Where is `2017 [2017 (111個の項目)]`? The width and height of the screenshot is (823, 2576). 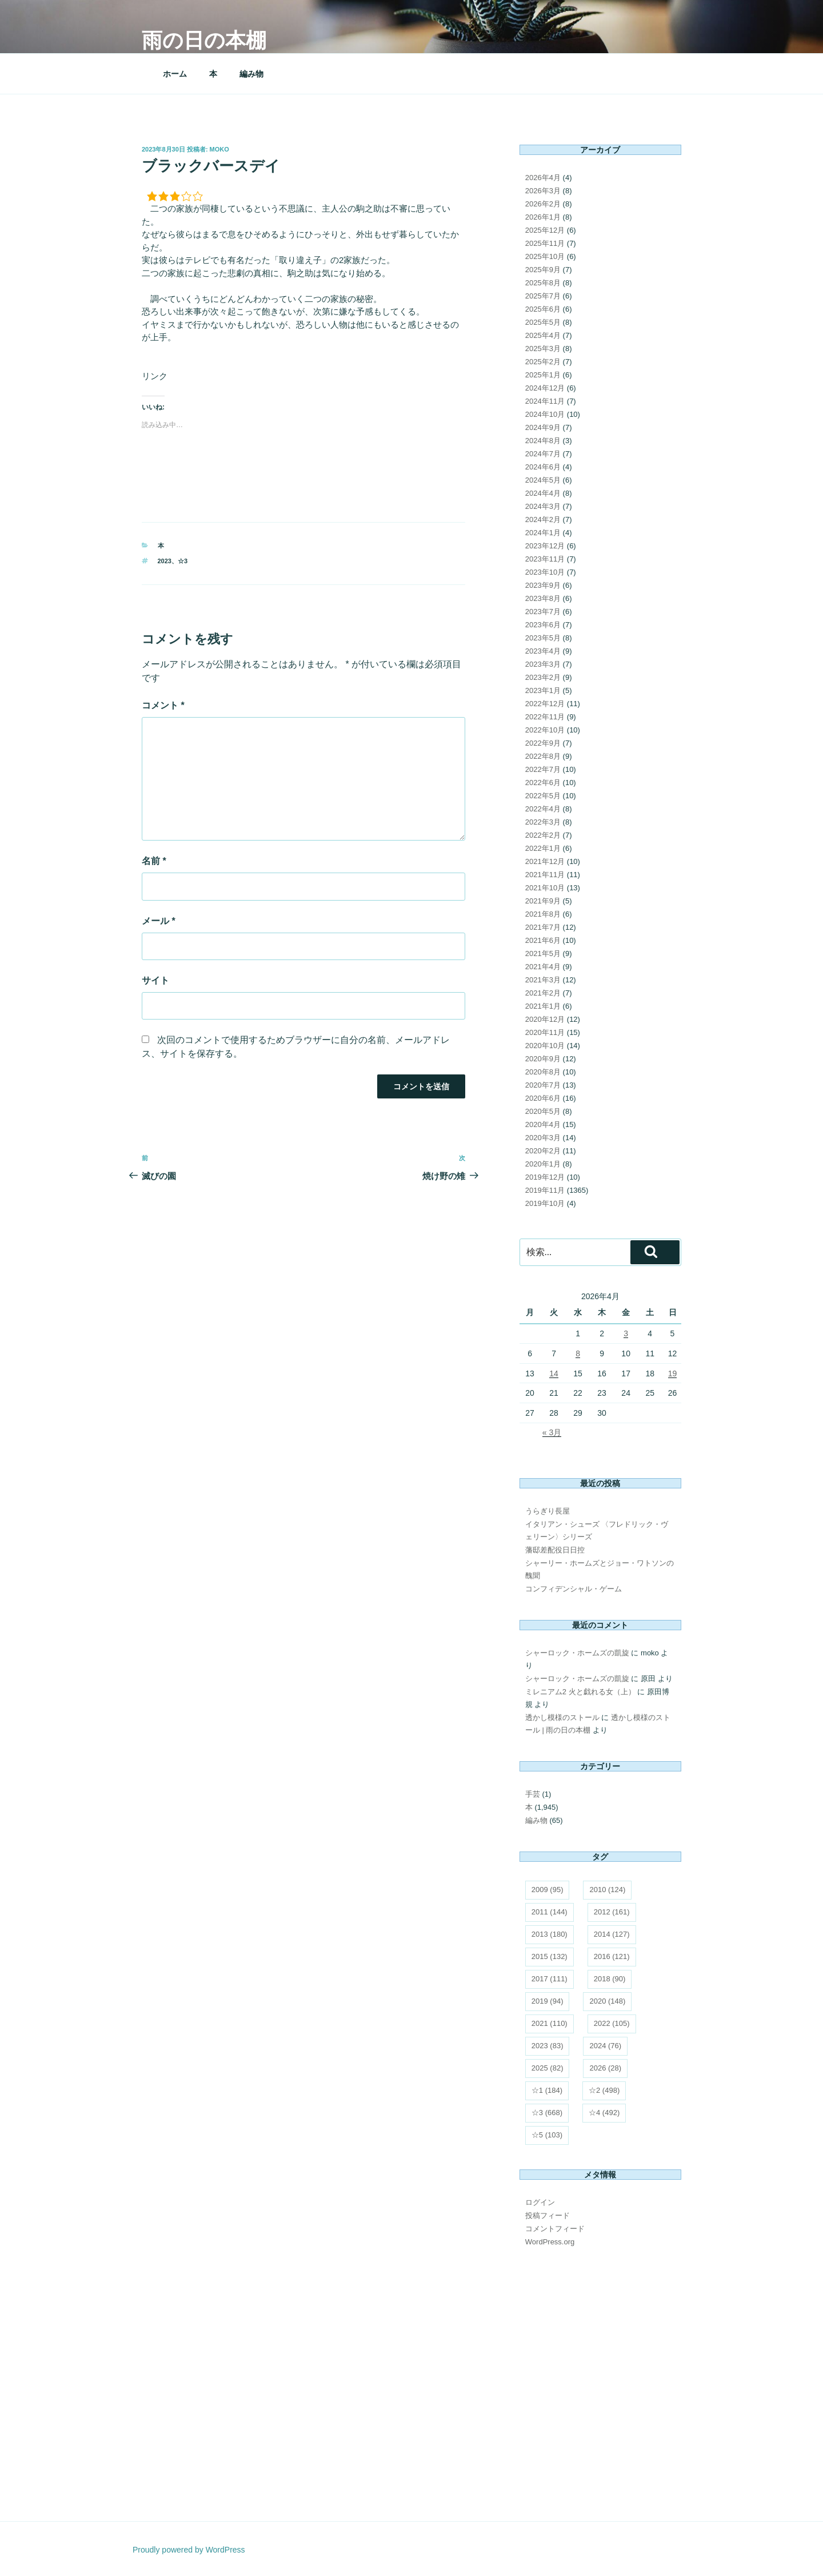 2017 [2017 (111個の項目)] is located at coordinates (550, 1978).